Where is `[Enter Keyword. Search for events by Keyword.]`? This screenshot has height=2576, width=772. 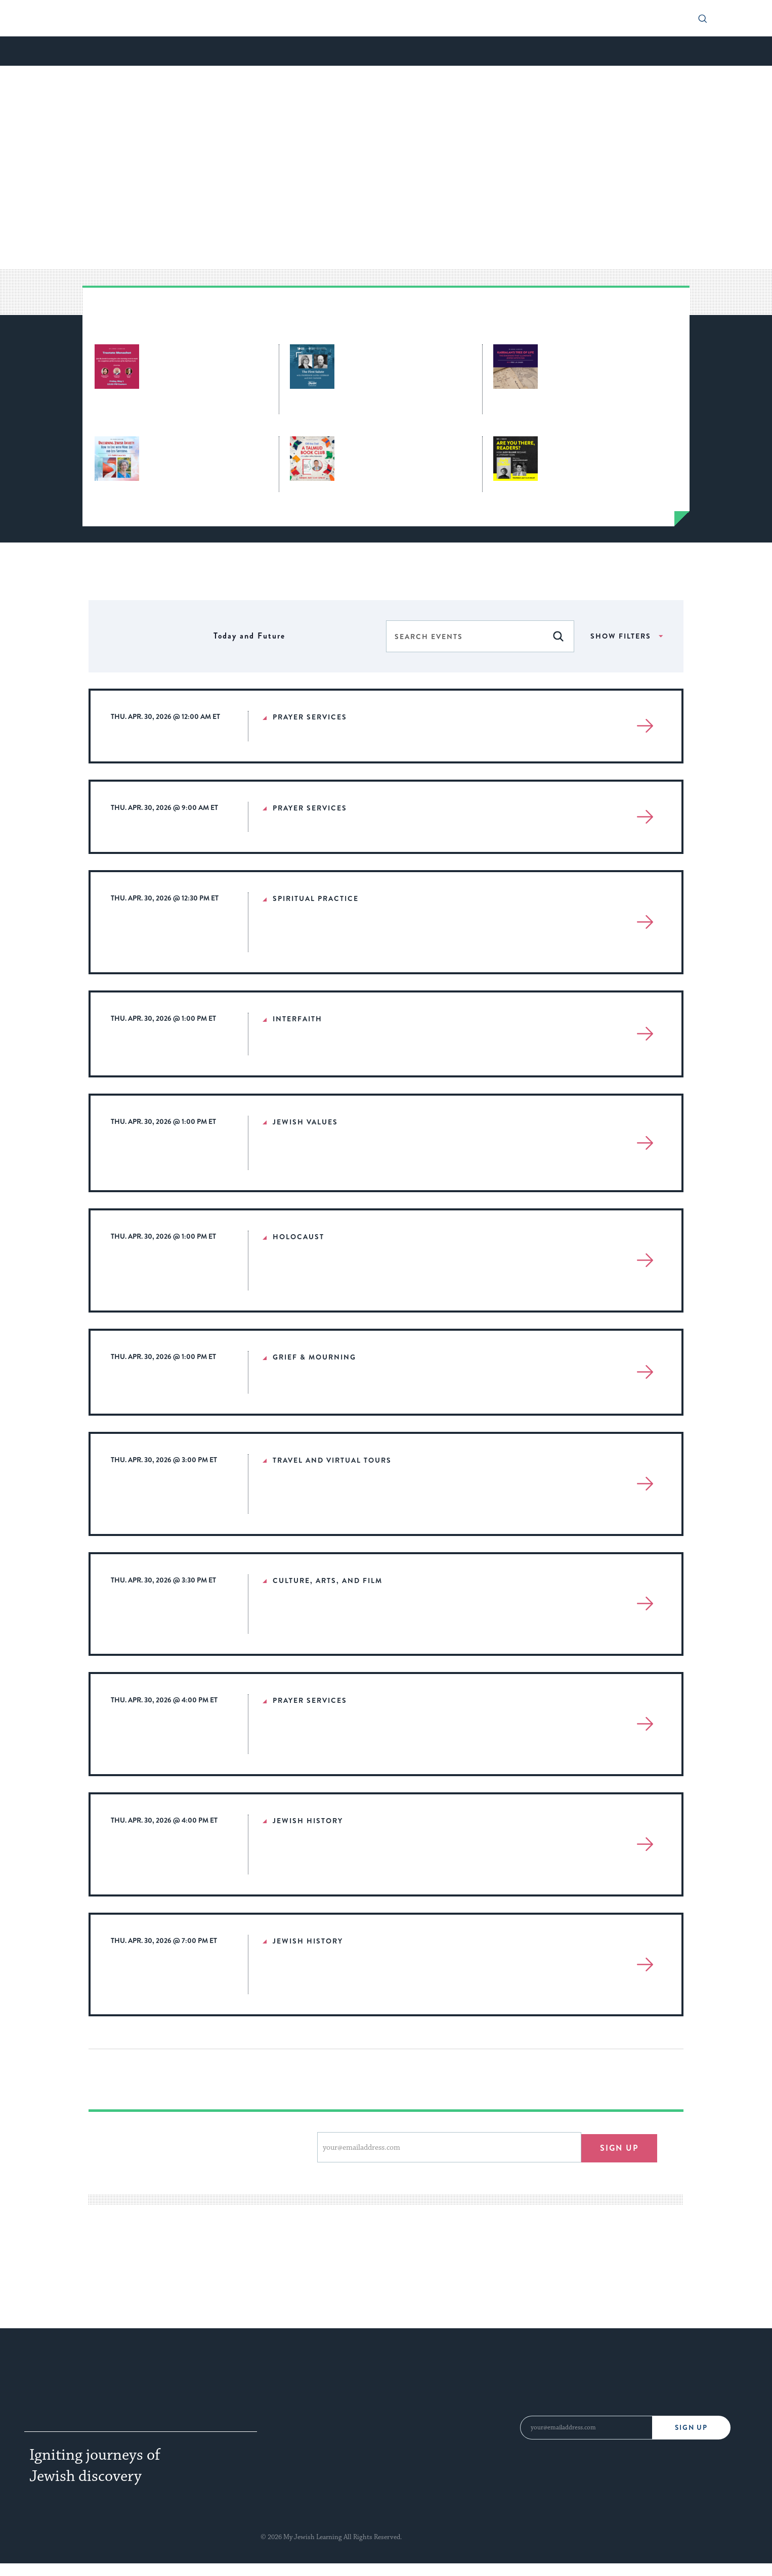 [Enter Keyword. Search for events by Keyword.] is located at coordinates (465, 636).